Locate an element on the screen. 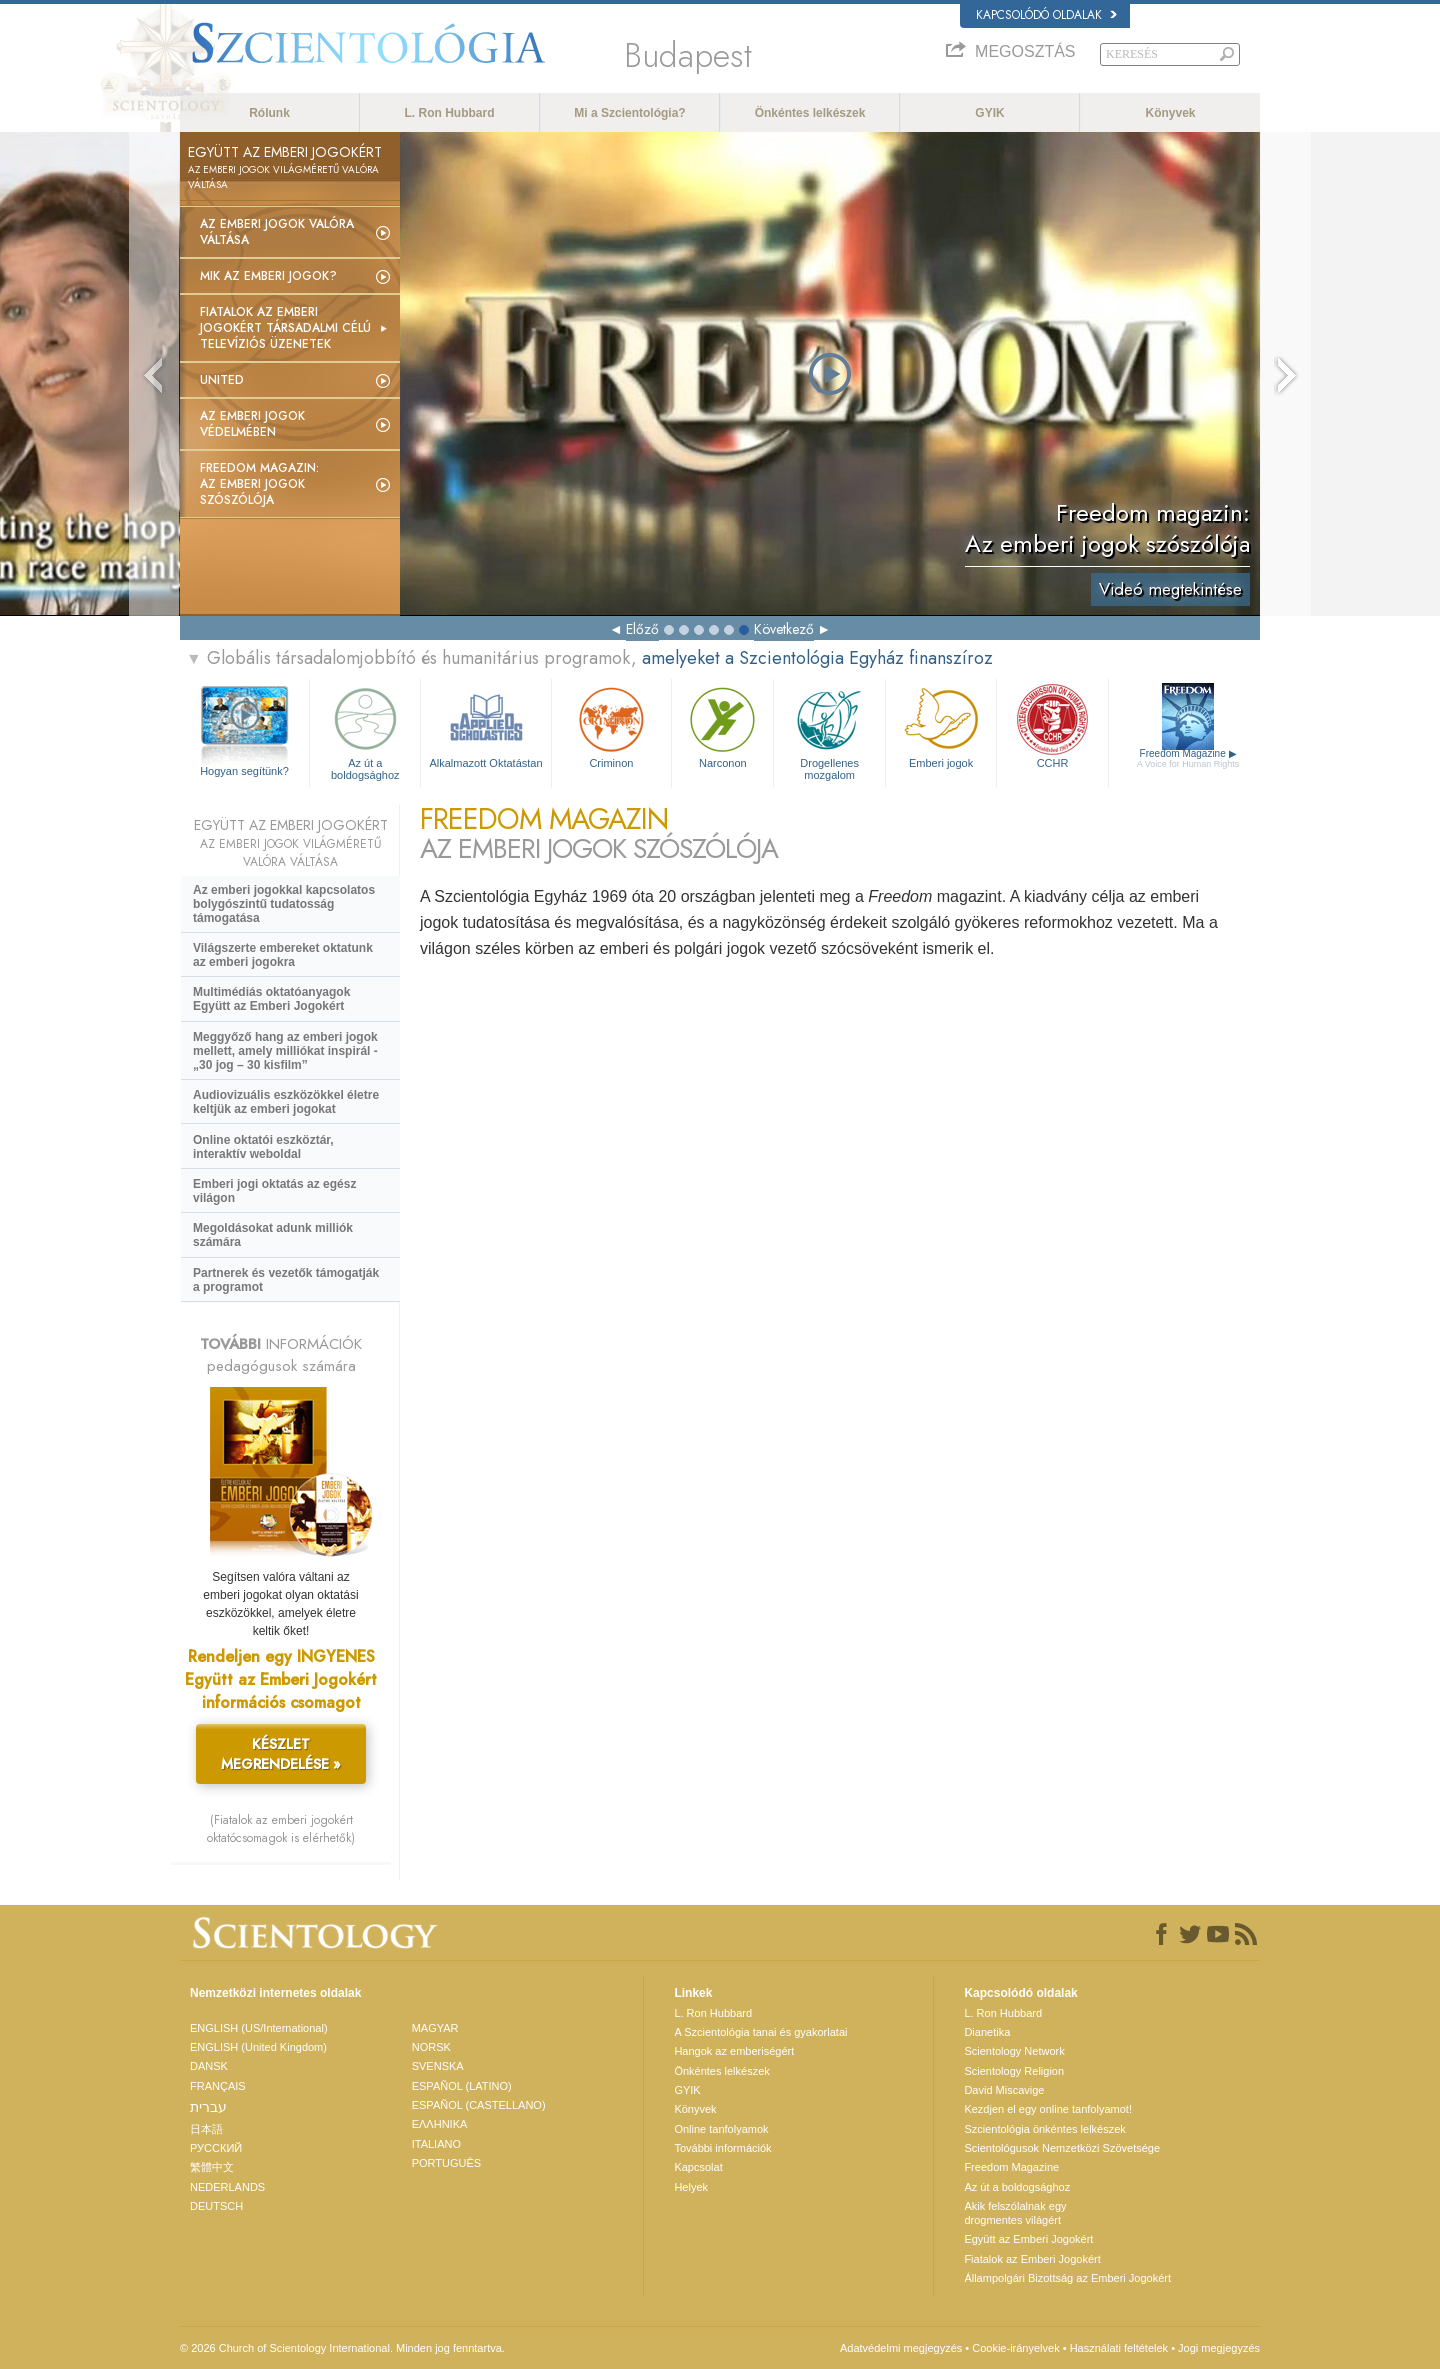 The image size is (1440, 2369). Következő is located at coordinates (784, 629).